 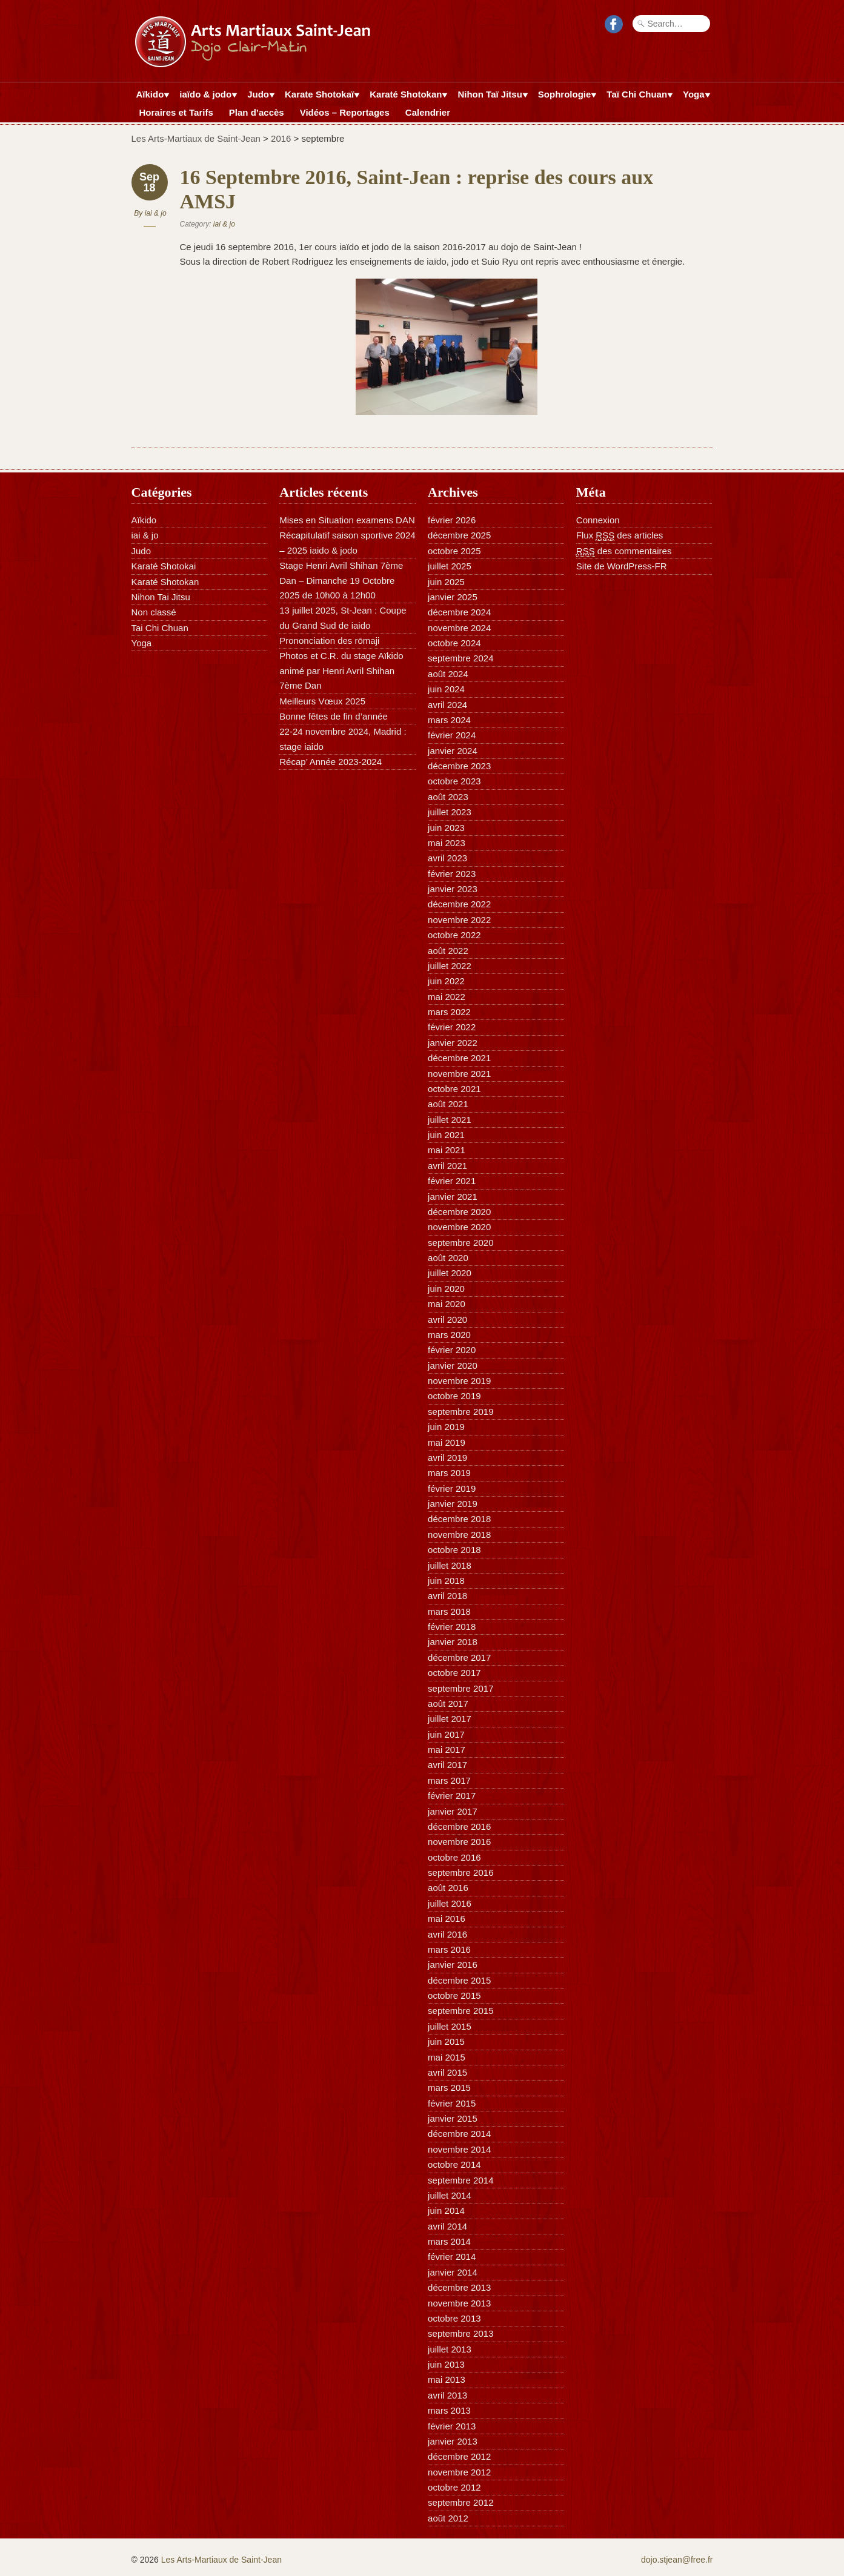 What do you see at coordinates (449, 1012) in the screenshot?
I see `mars 2022` at bounding box center [449, 1012].